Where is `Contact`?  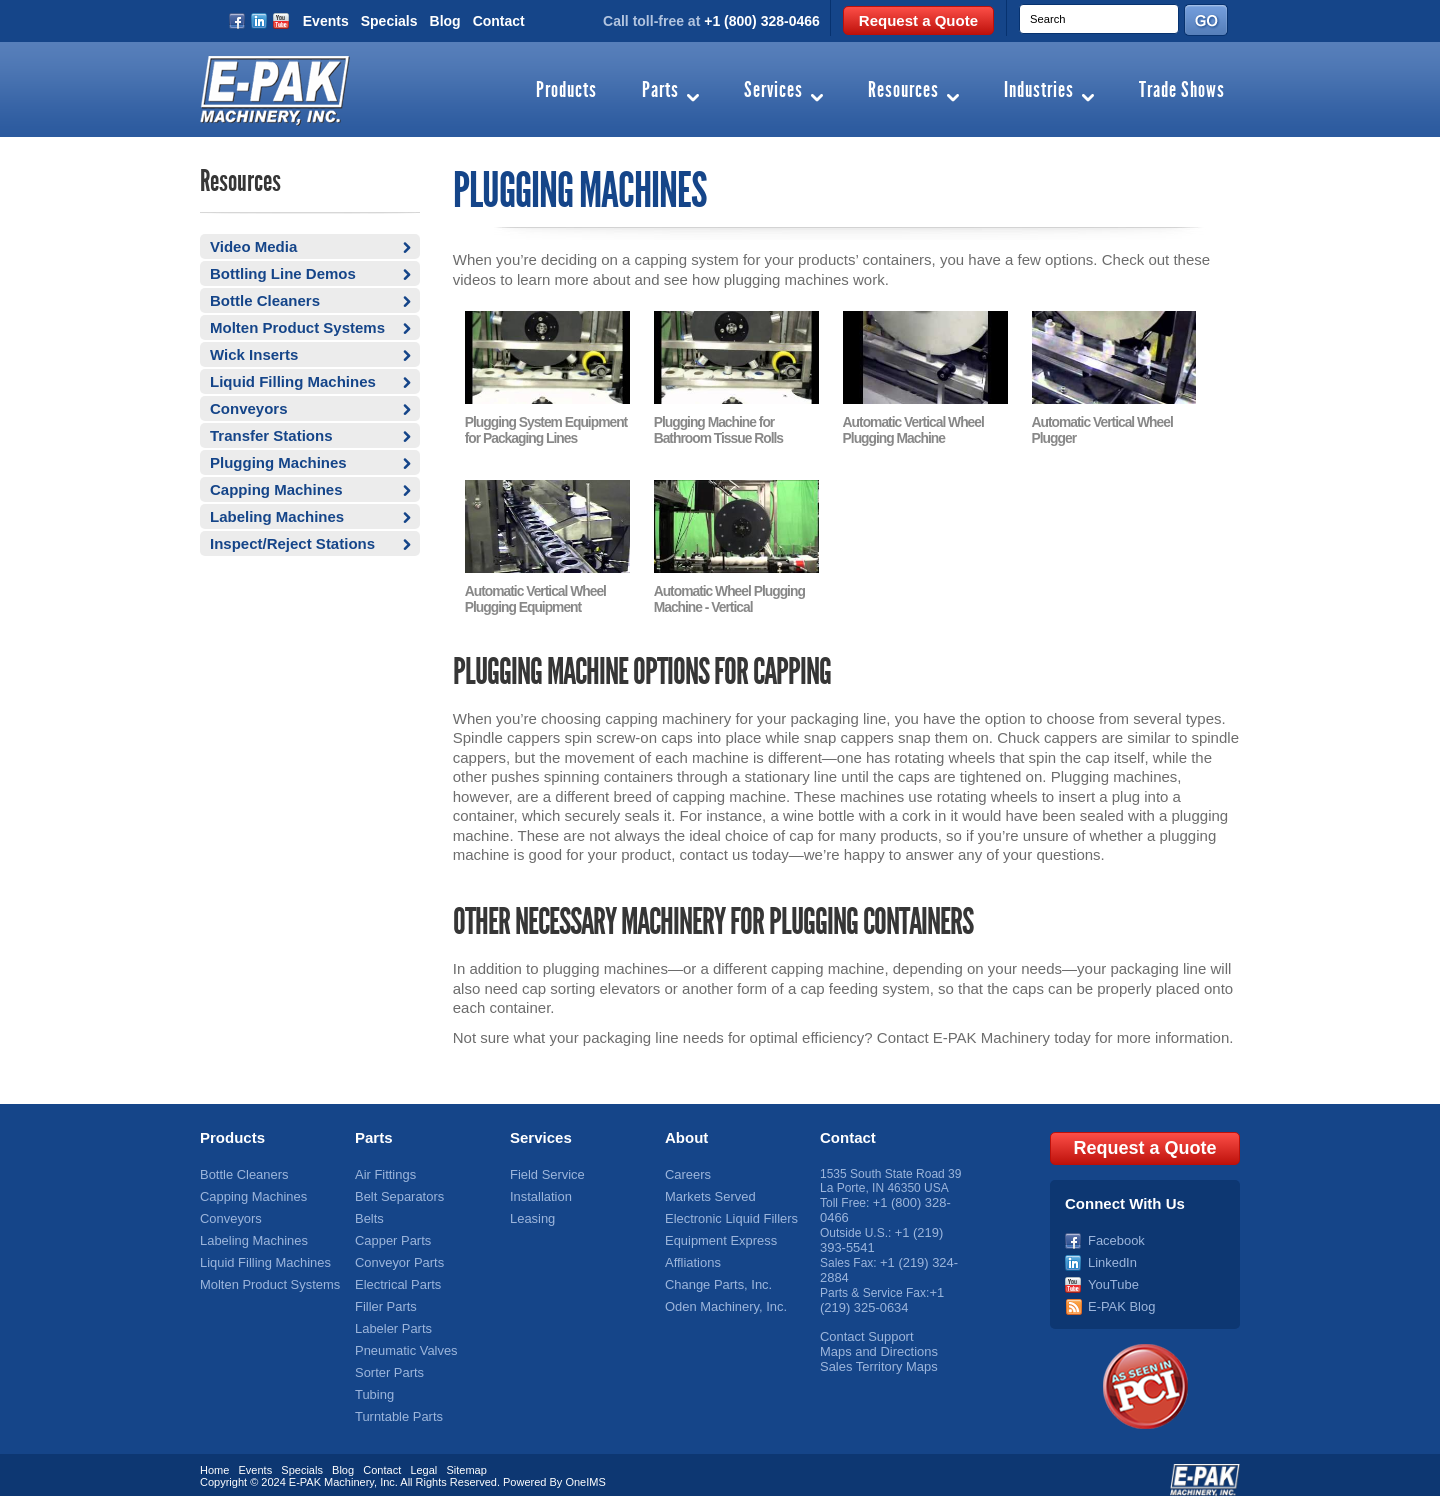 Contact is located at coordinates (499, 21).